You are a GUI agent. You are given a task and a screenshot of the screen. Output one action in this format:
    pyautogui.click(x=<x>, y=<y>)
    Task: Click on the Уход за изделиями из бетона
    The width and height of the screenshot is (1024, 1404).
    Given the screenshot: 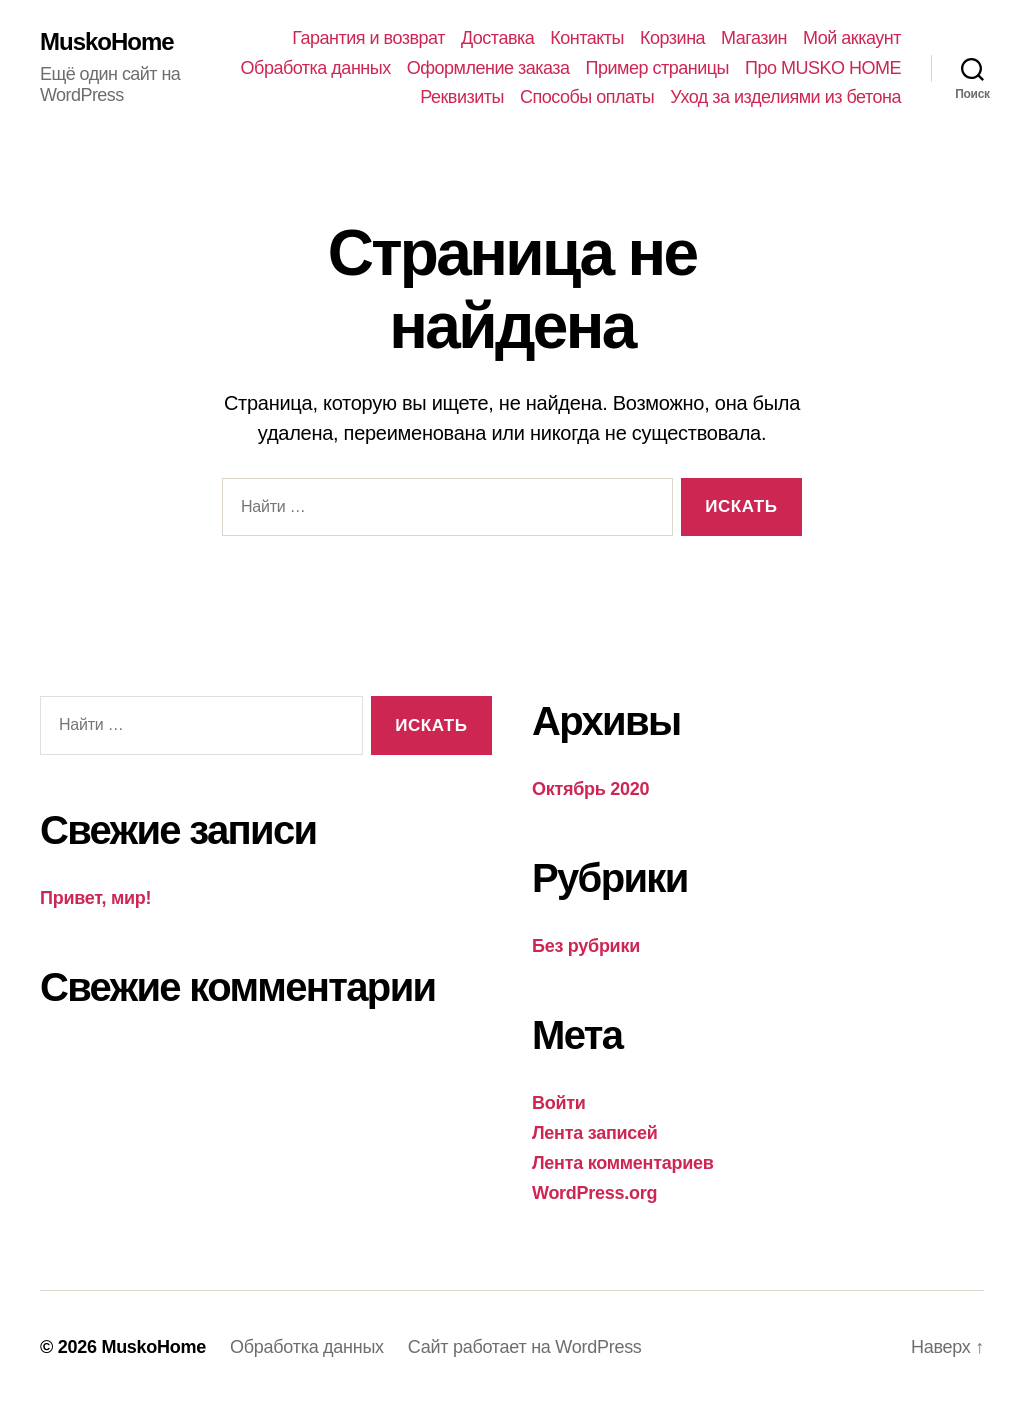 What is the action you would take?
    pyautogui.click(x=785, y=97)
    